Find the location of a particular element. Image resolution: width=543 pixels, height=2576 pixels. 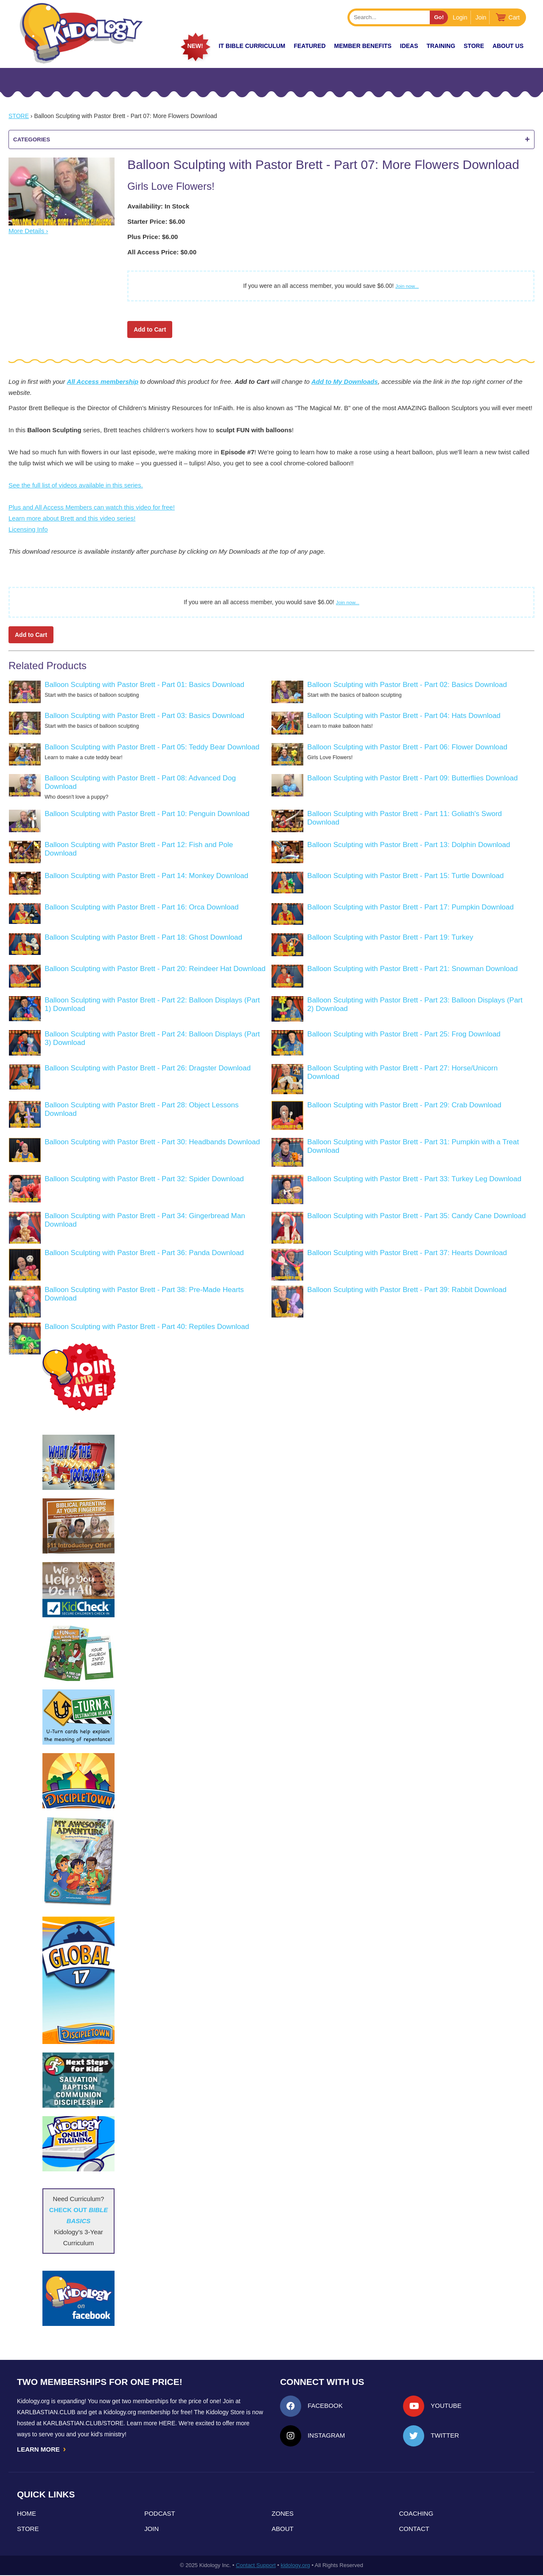

Plus Price: $6.00 is located at coordinates (152, 236).